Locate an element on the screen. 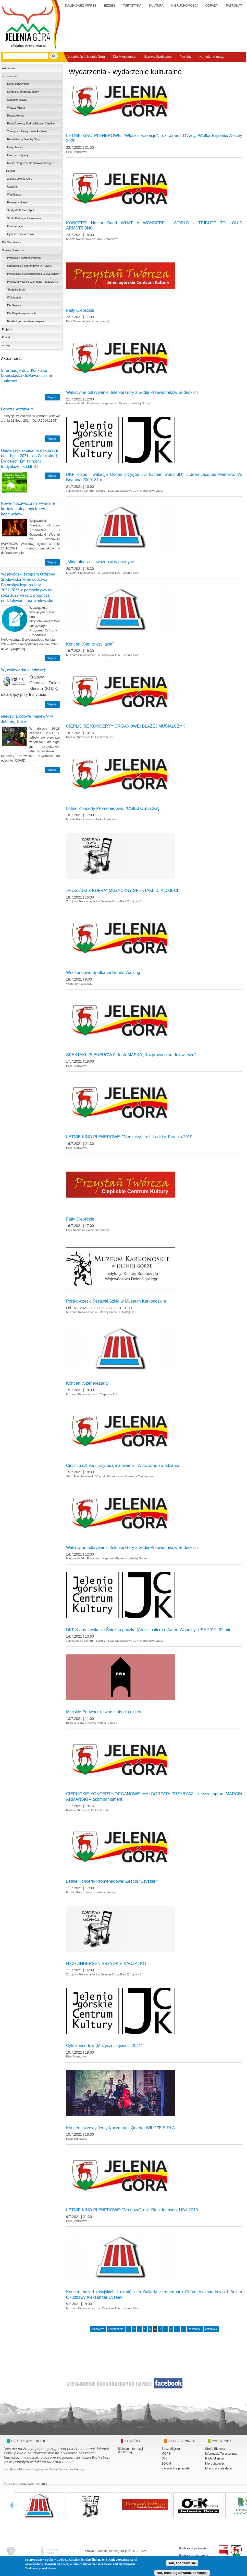 The width and height of the screenshot is (247, 2576). Strategie, programy, plany is located at coordinates (23, 91).